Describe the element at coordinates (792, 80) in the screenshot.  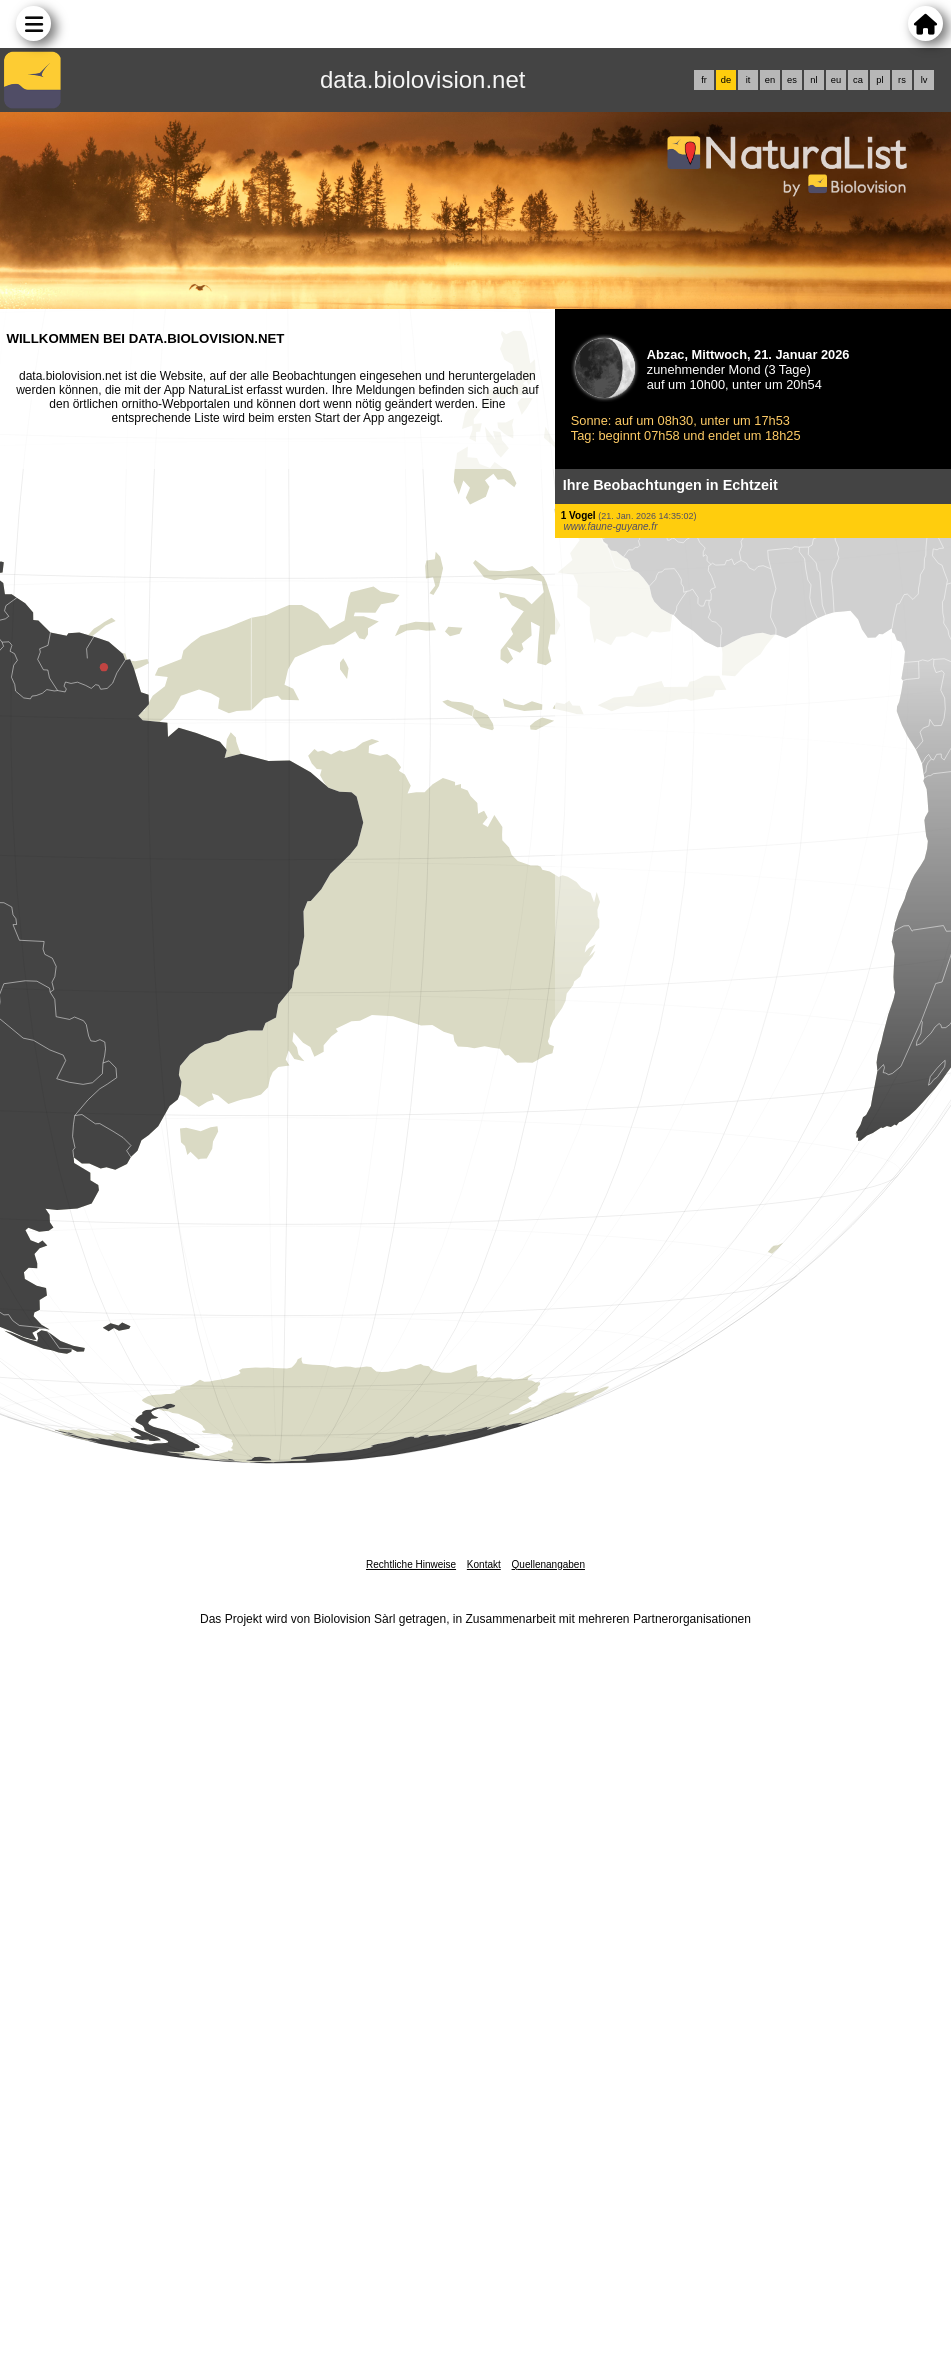
I see `es` at that location.